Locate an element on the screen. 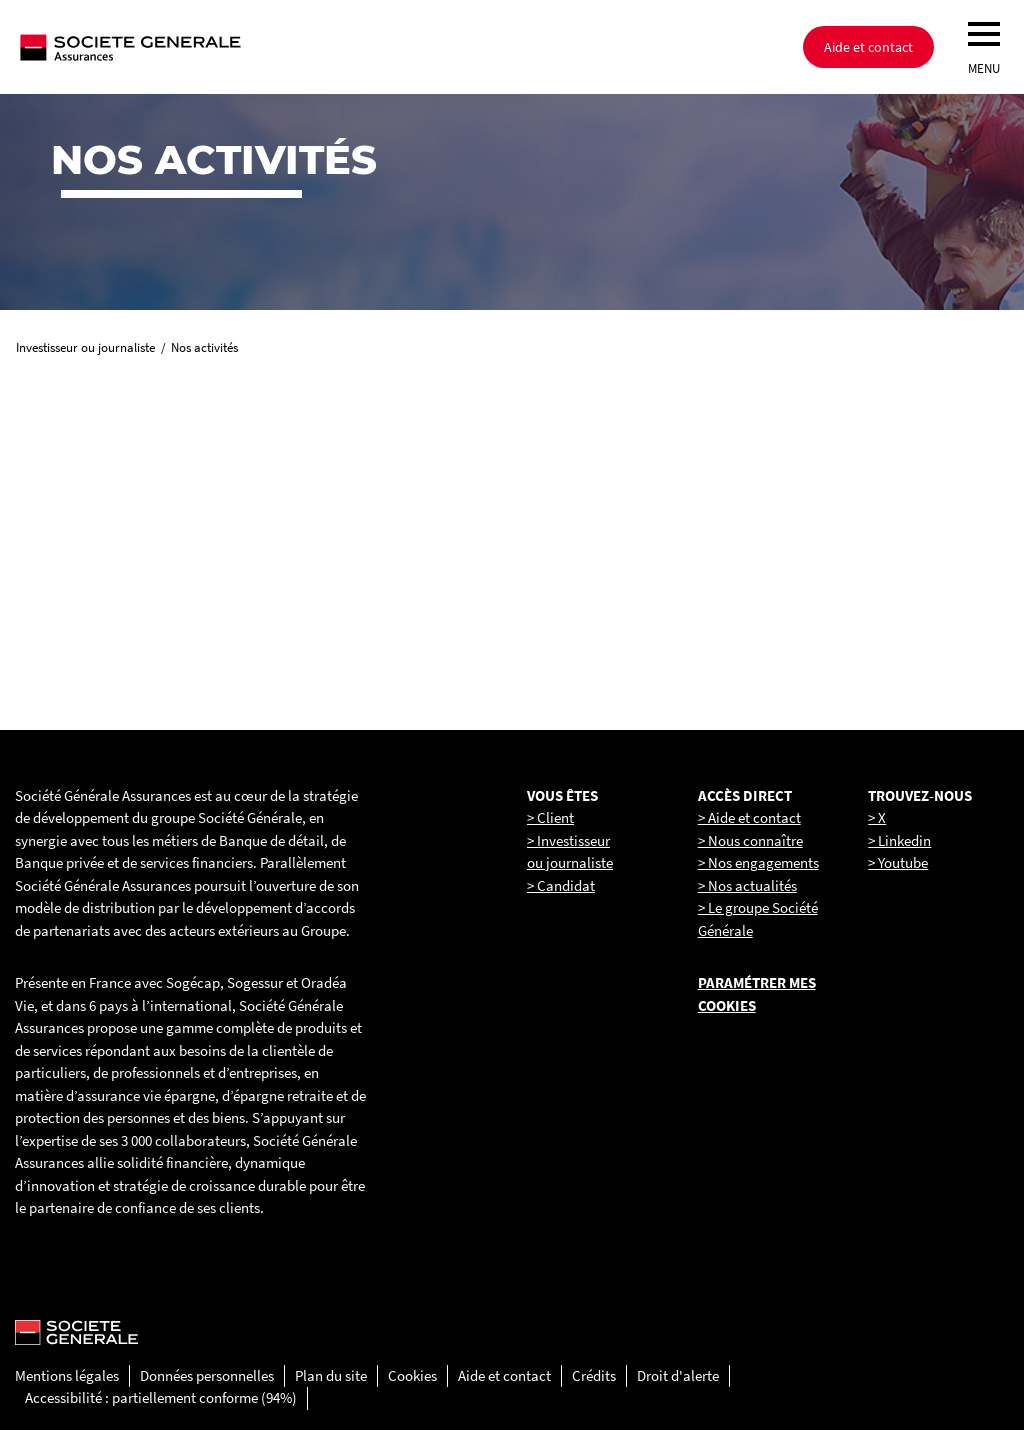 The width and height of the screenshot is (1024, 1430). Aide et contact is located at coordinates (868, 47).